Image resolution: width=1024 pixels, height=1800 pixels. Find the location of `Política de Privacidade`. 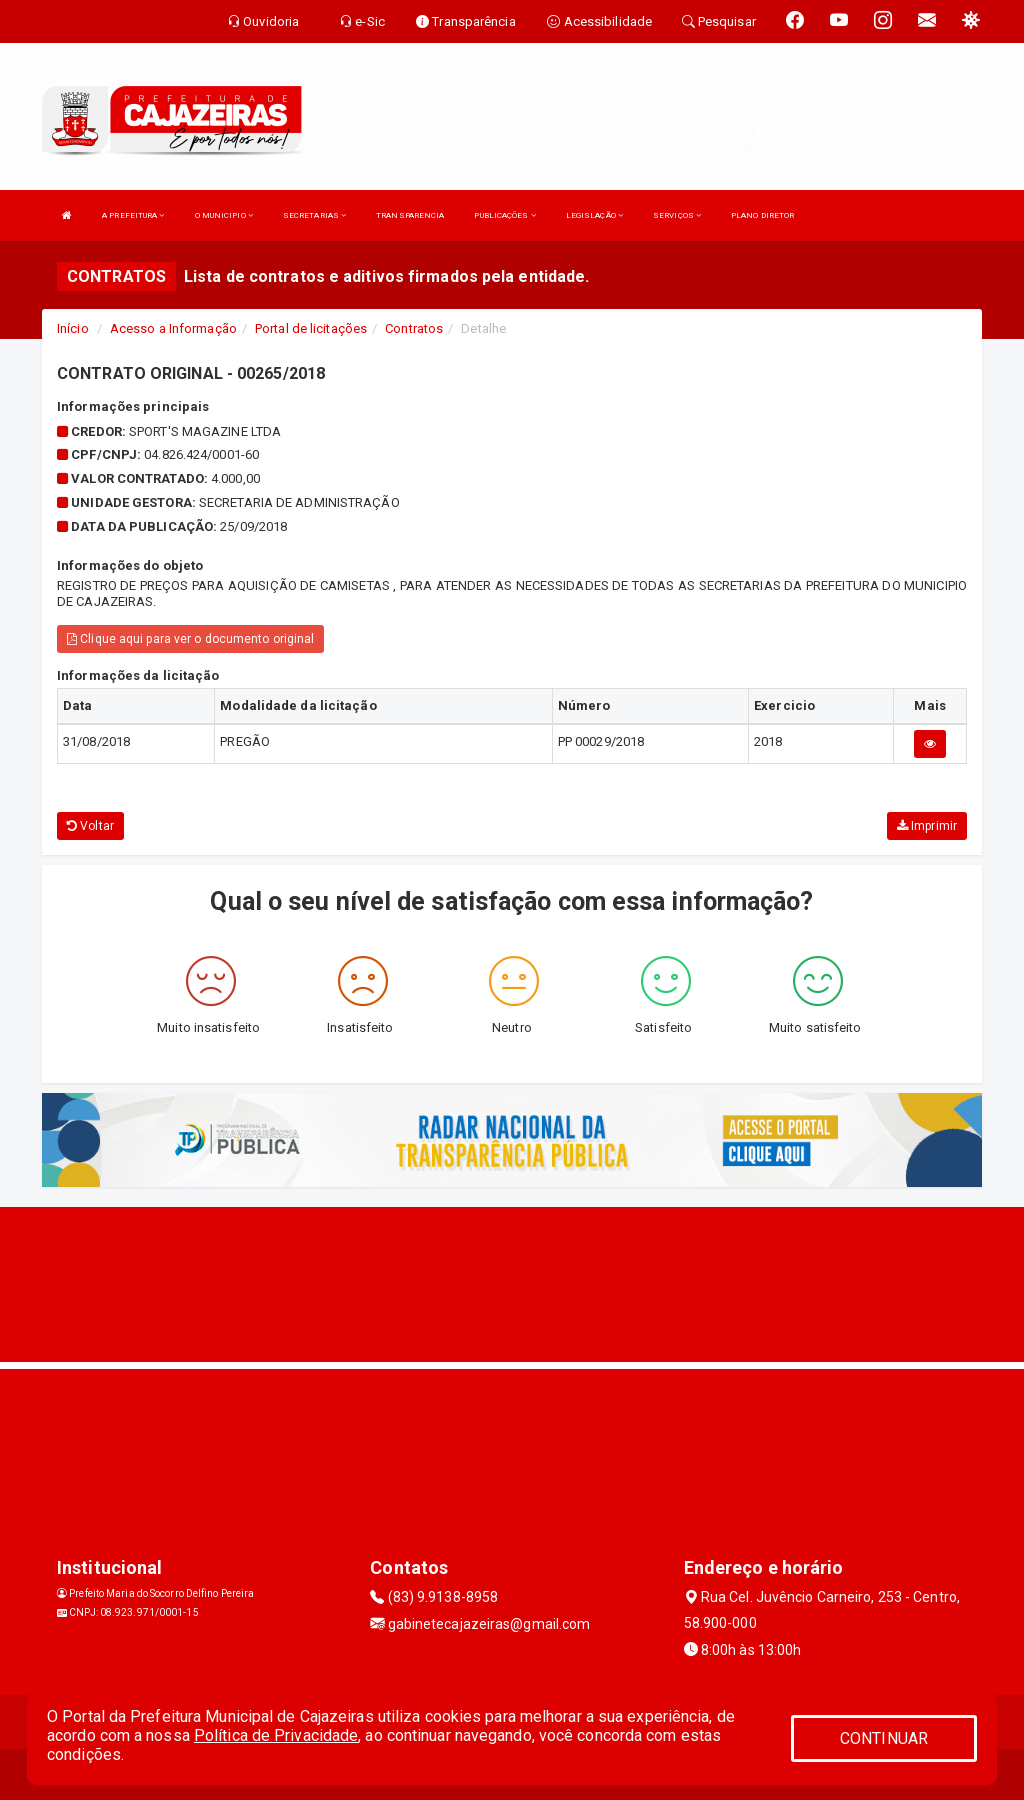

Política de Privacidade is located at coordinates (276, 1735).